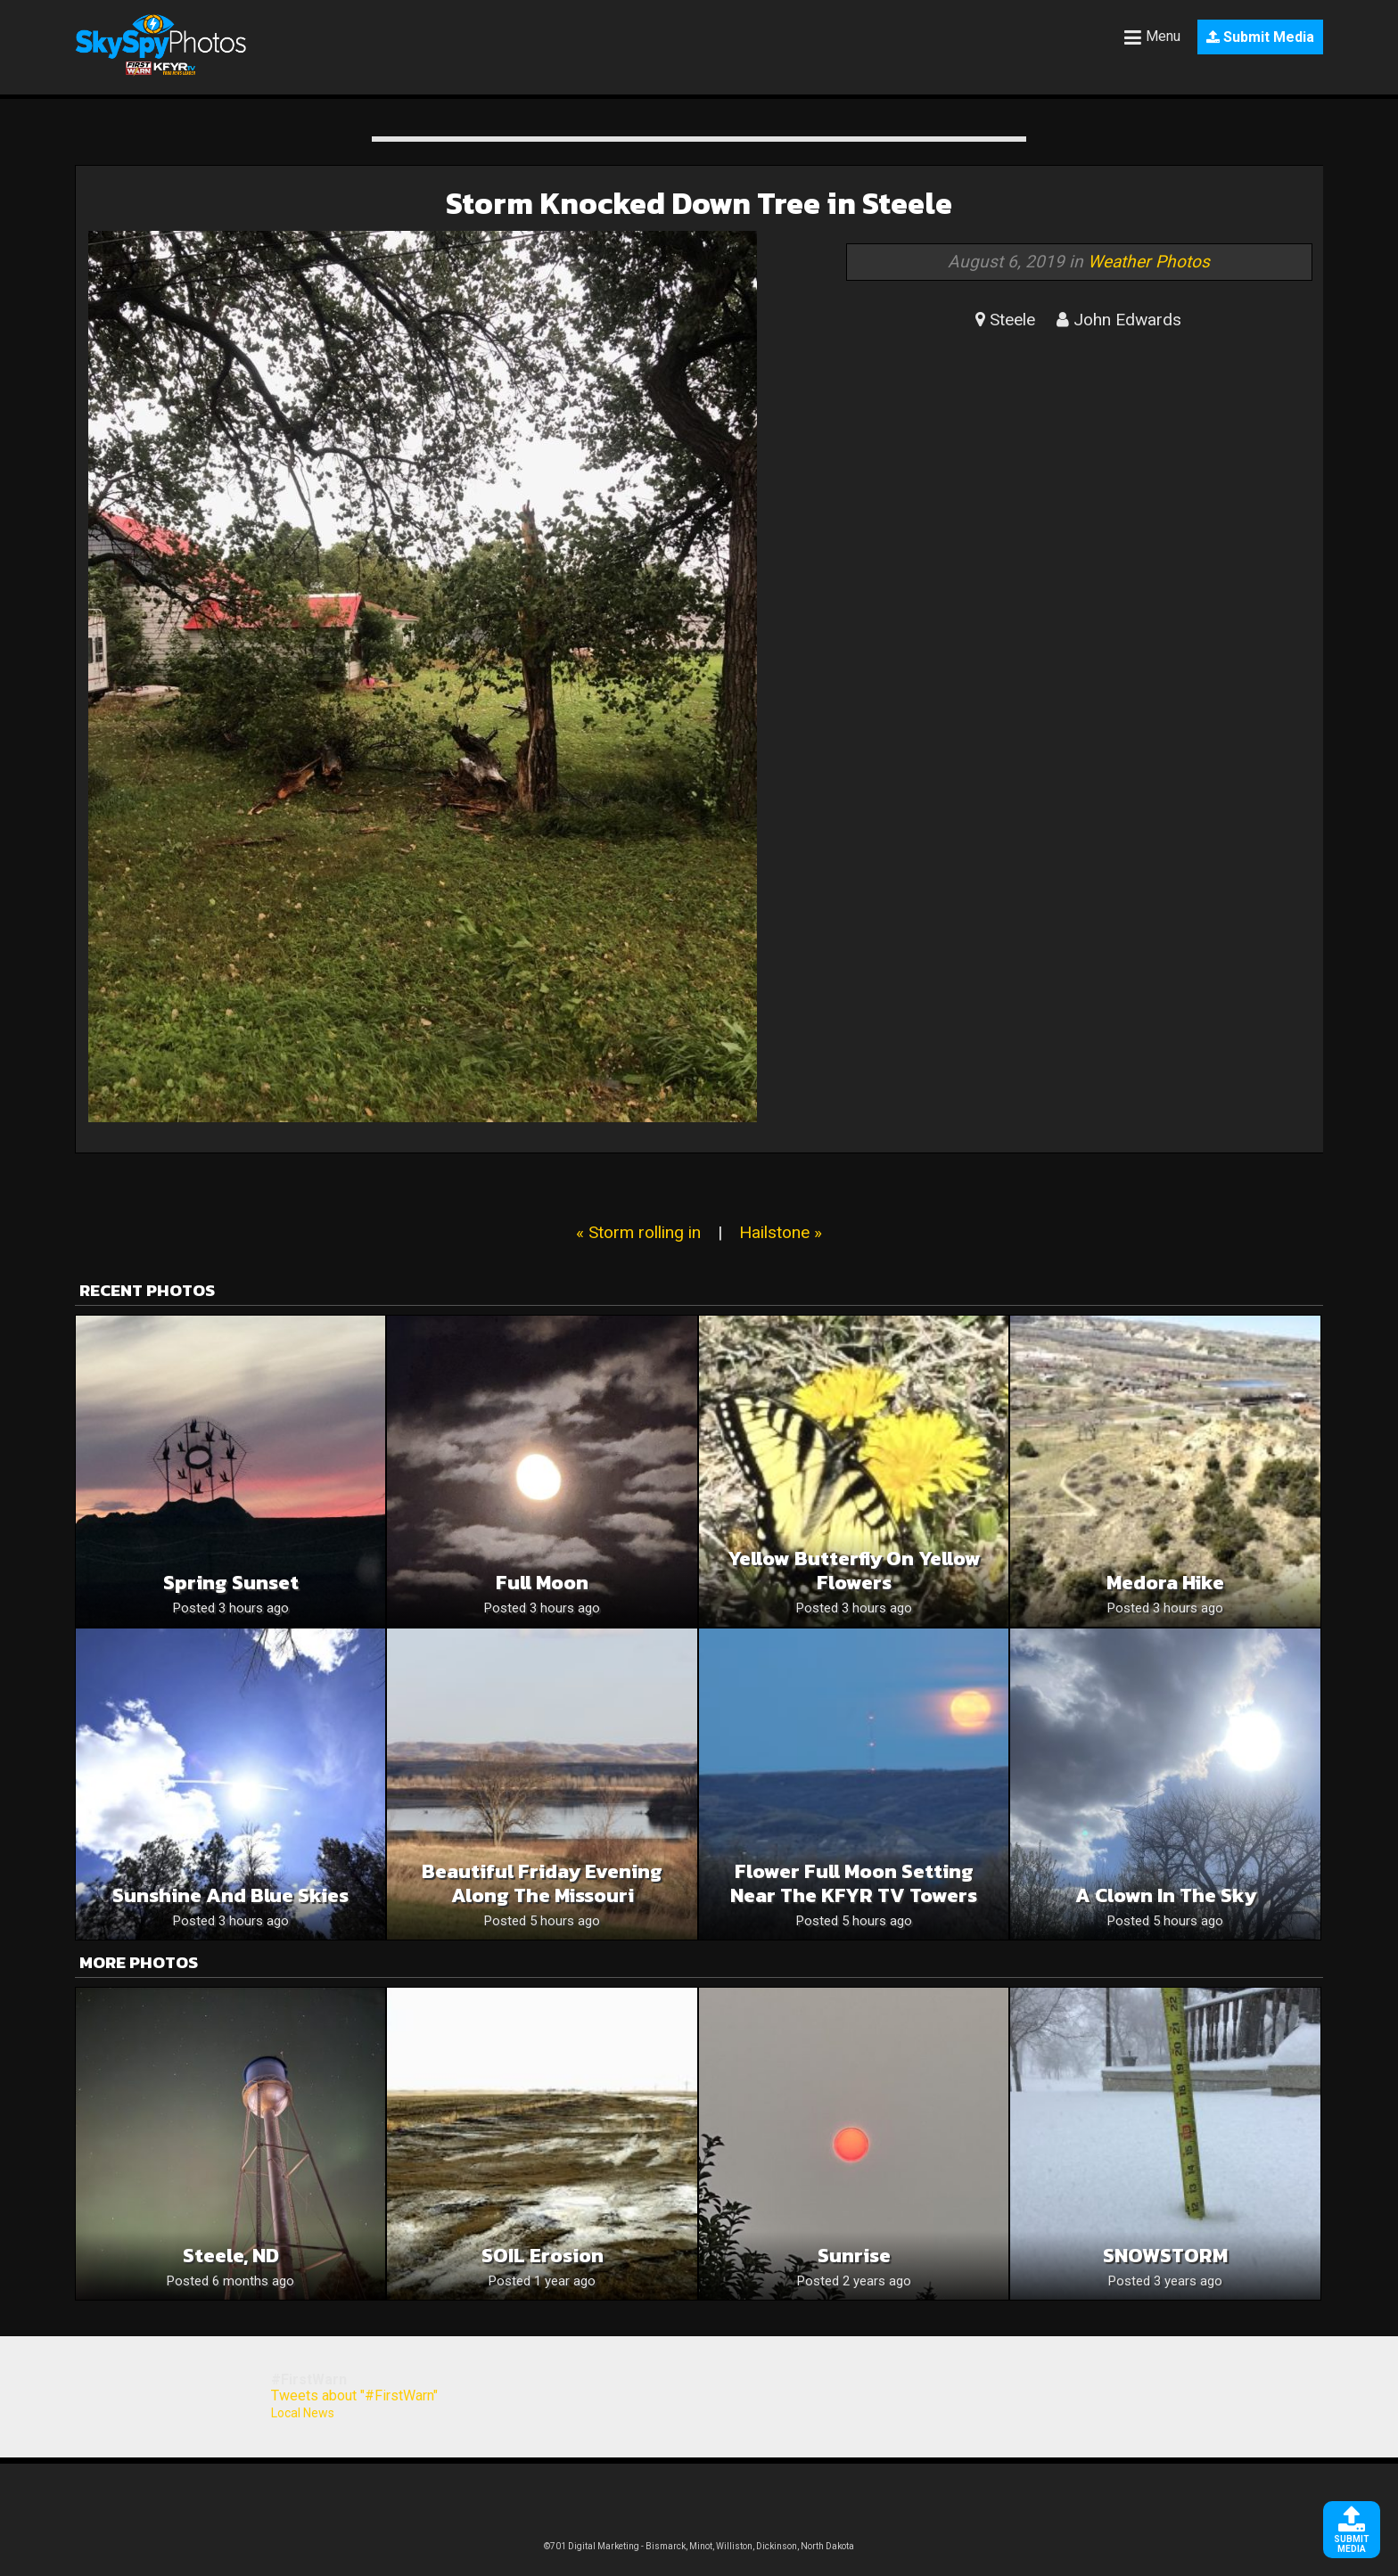  What do you see at coordinates (354, 2395) in the screenshot?
I see `Tweets about "#FirstWarn"` at bounding box center [354, 2395].